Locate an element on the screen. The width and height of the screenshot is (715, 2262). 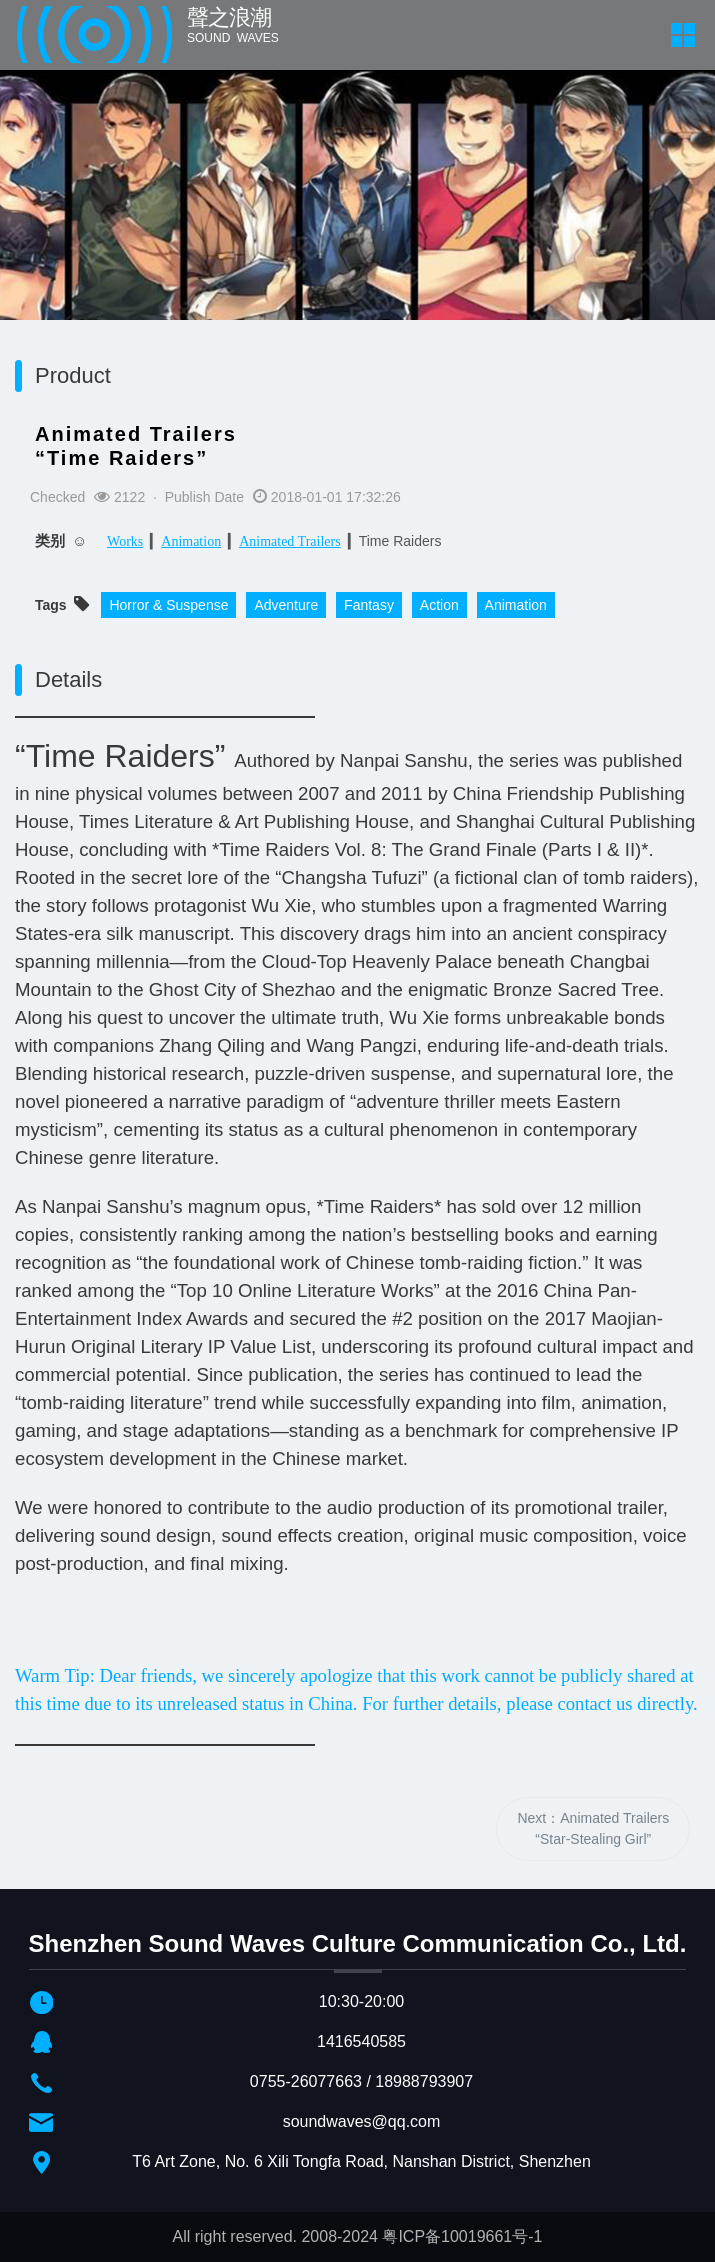
Horror & Suspense is located at coordinates (168, 605).